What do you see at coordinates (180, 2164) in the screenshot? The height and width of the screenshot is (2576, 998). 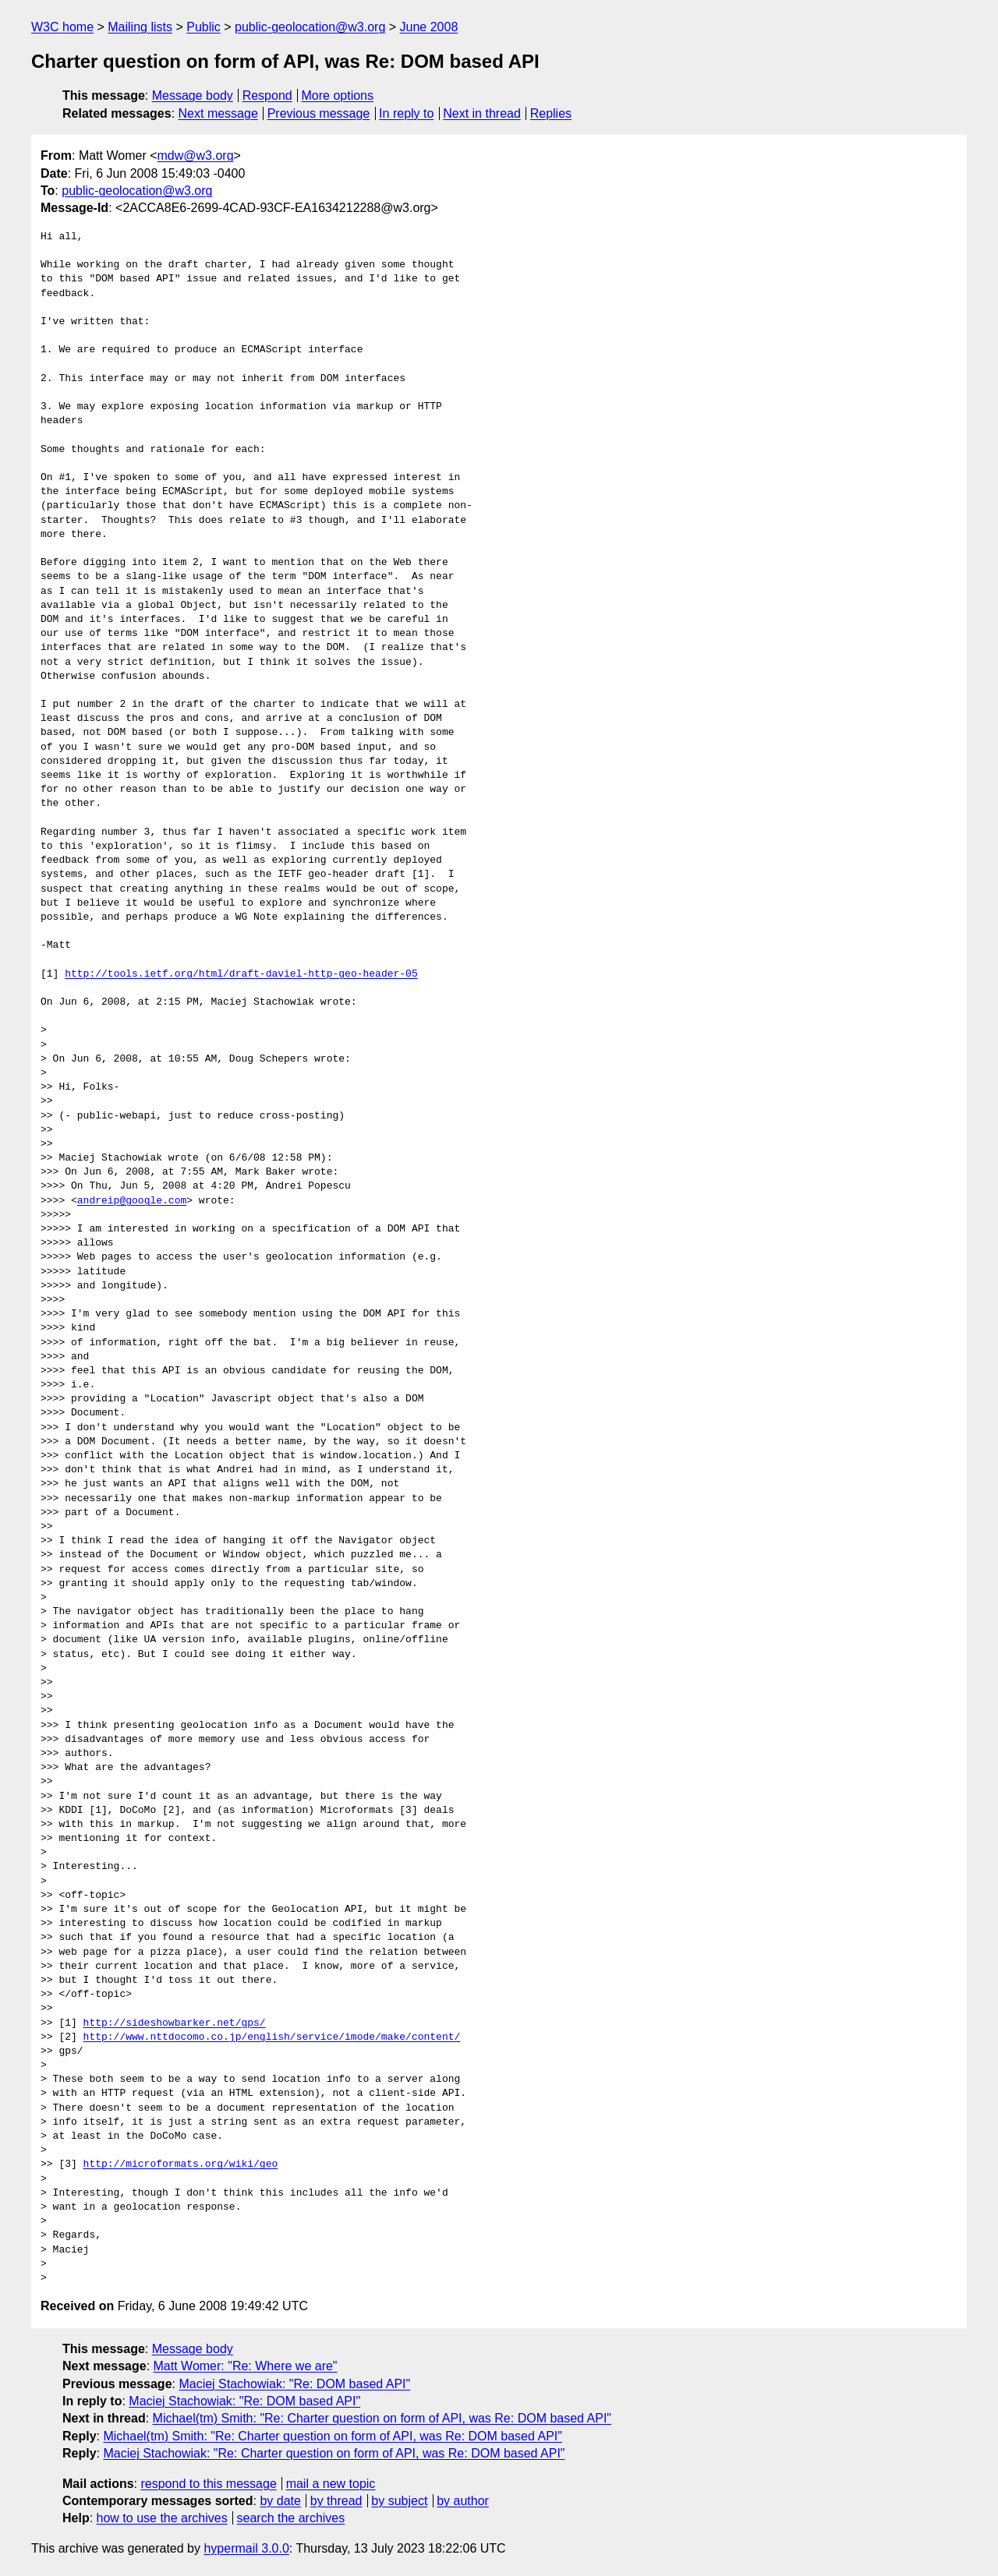 I see `http://microformats.org/wiki/geo` at bounding box center [180, 2164].